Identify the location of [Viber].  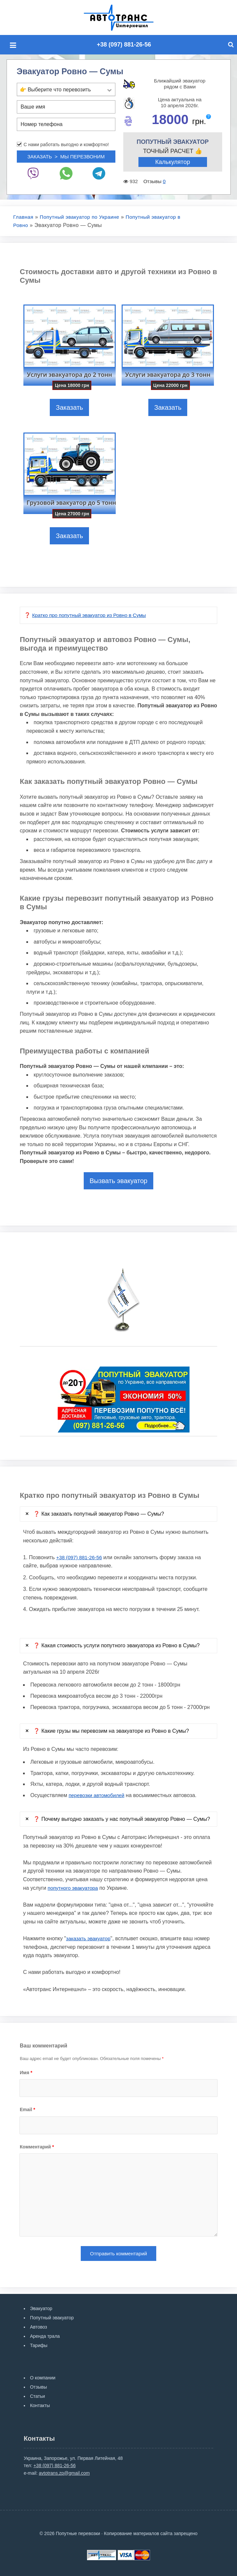
(33, 172).